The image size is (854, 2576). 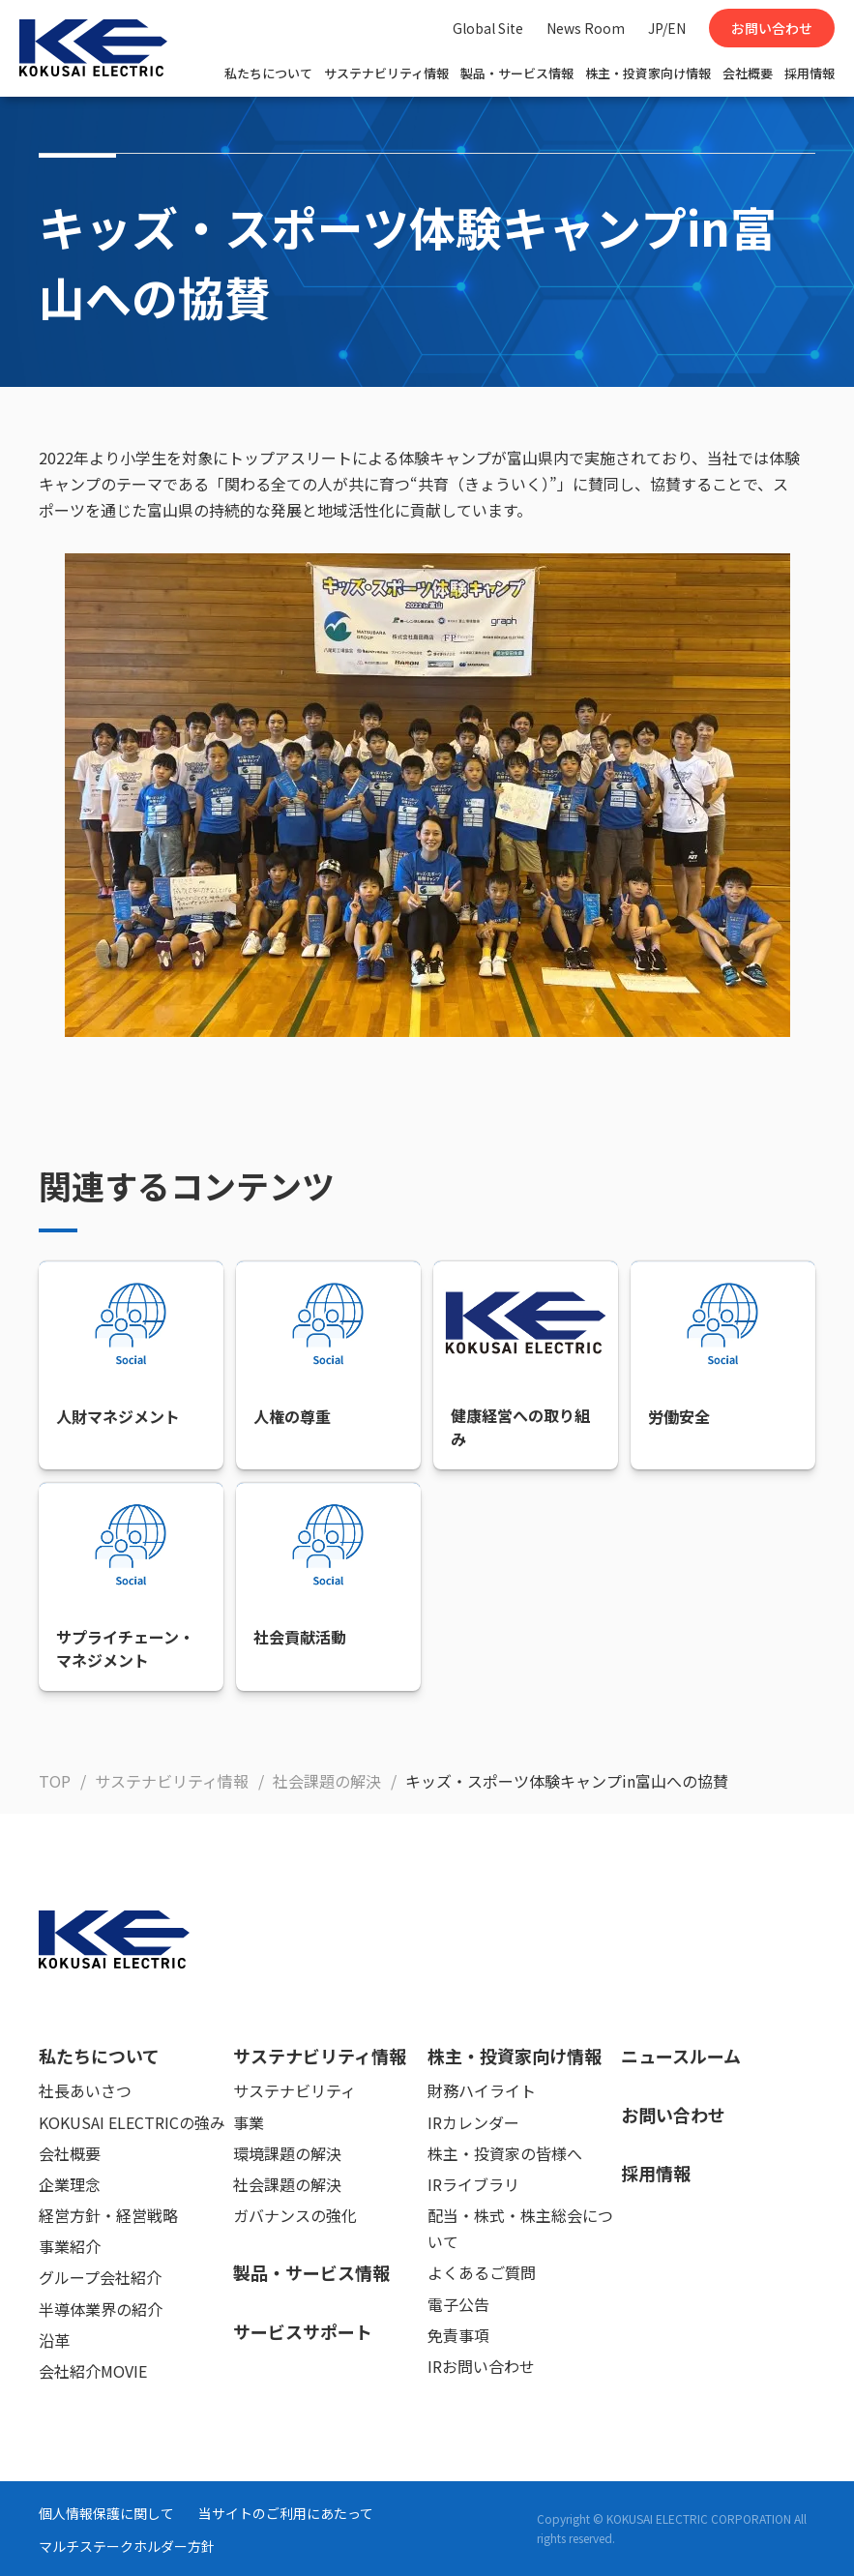 I want to click on 半導体業界の紹介, so click(x=100, y=2309).